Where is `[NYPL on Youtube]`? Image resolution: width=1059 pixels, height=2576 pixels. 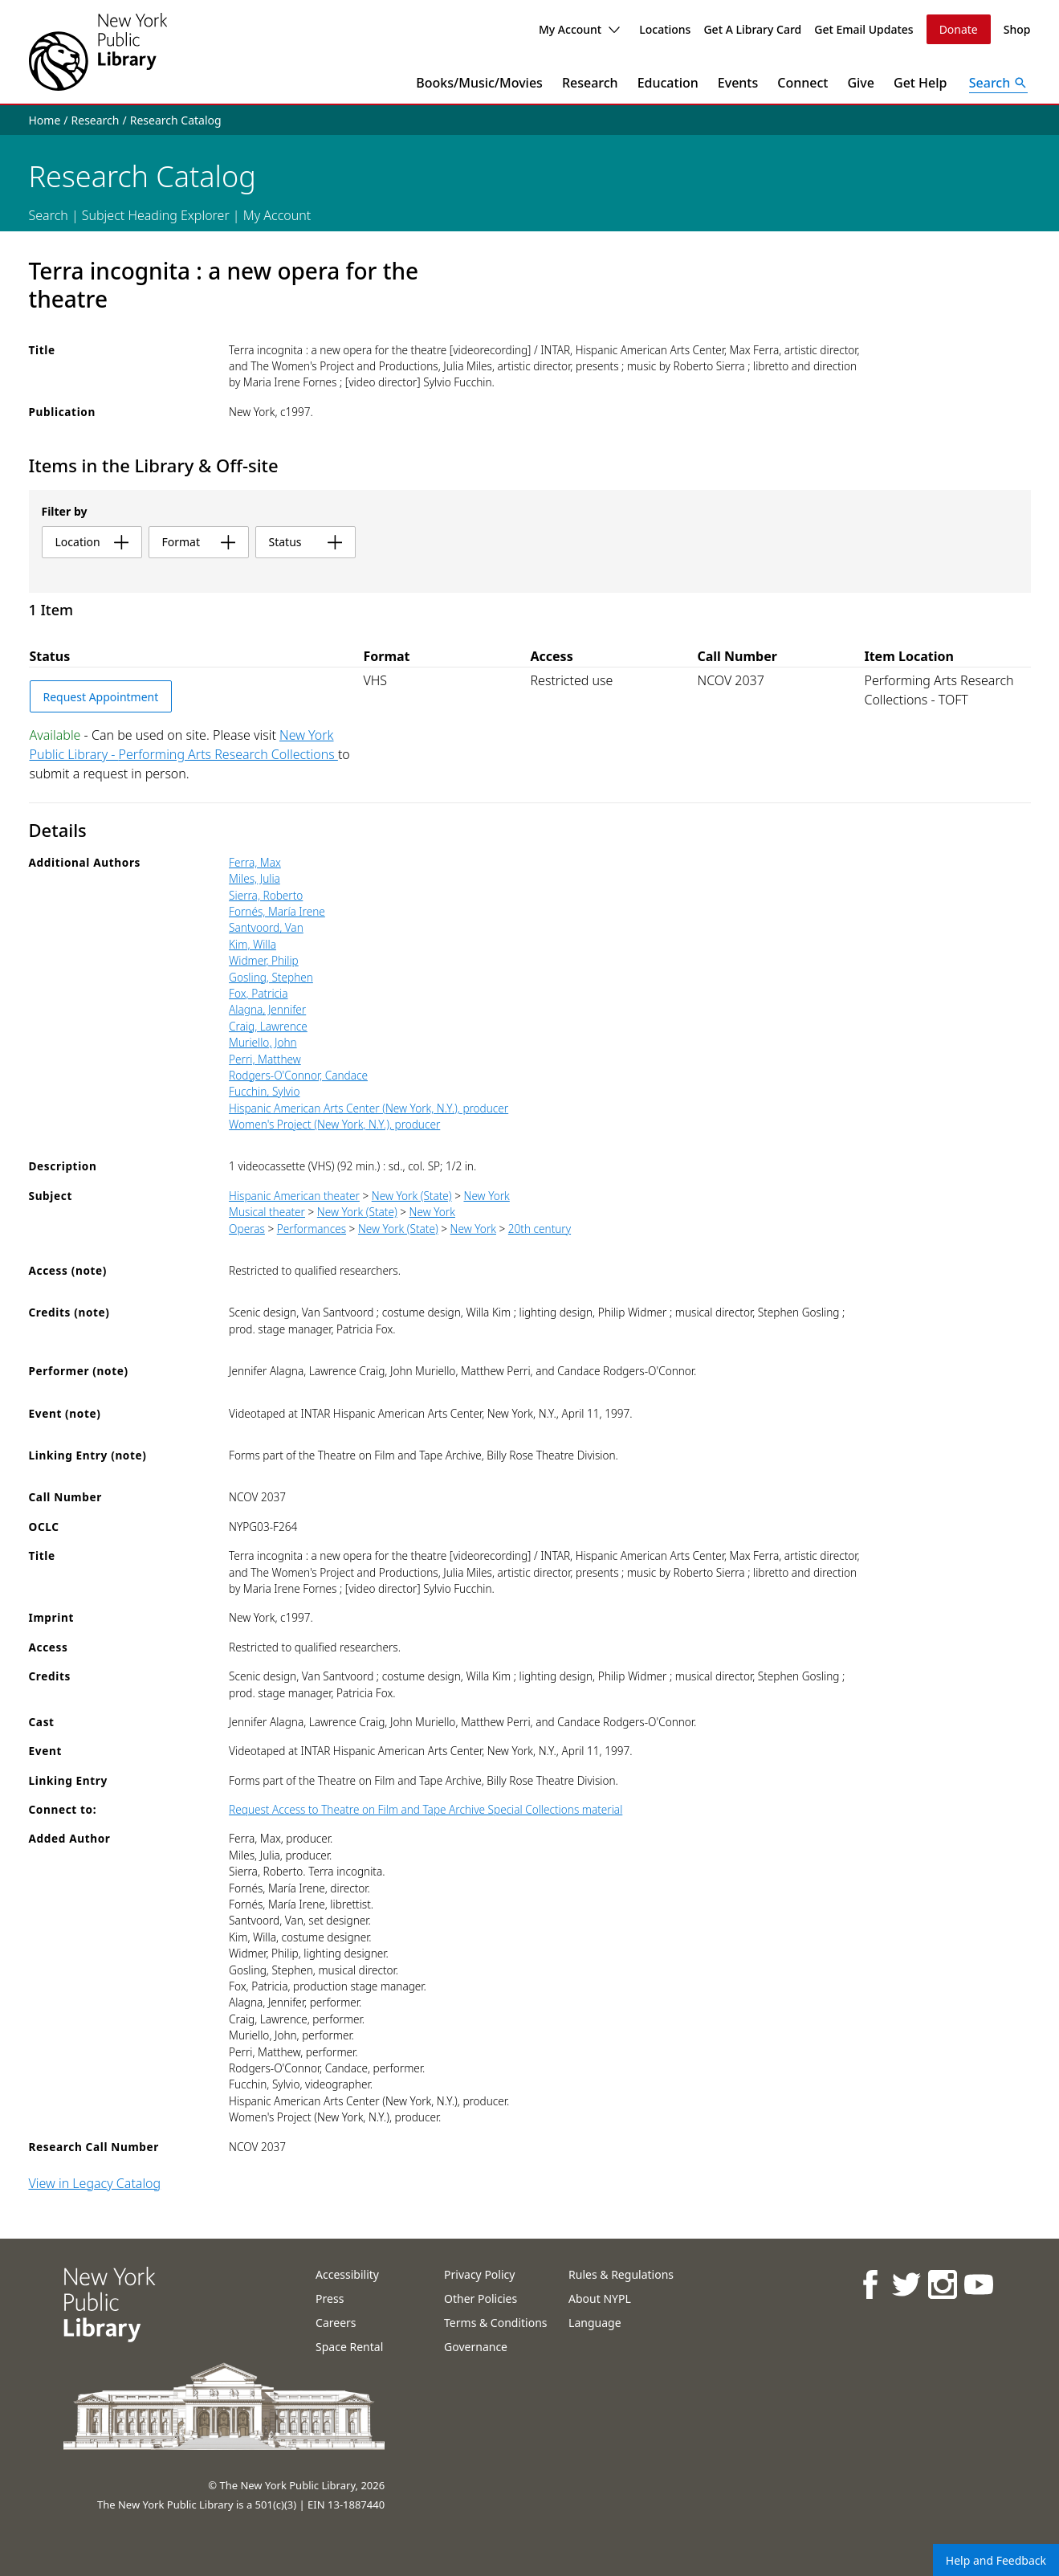 [NYPL on Youtube] is located at coordinates (977, 2284).